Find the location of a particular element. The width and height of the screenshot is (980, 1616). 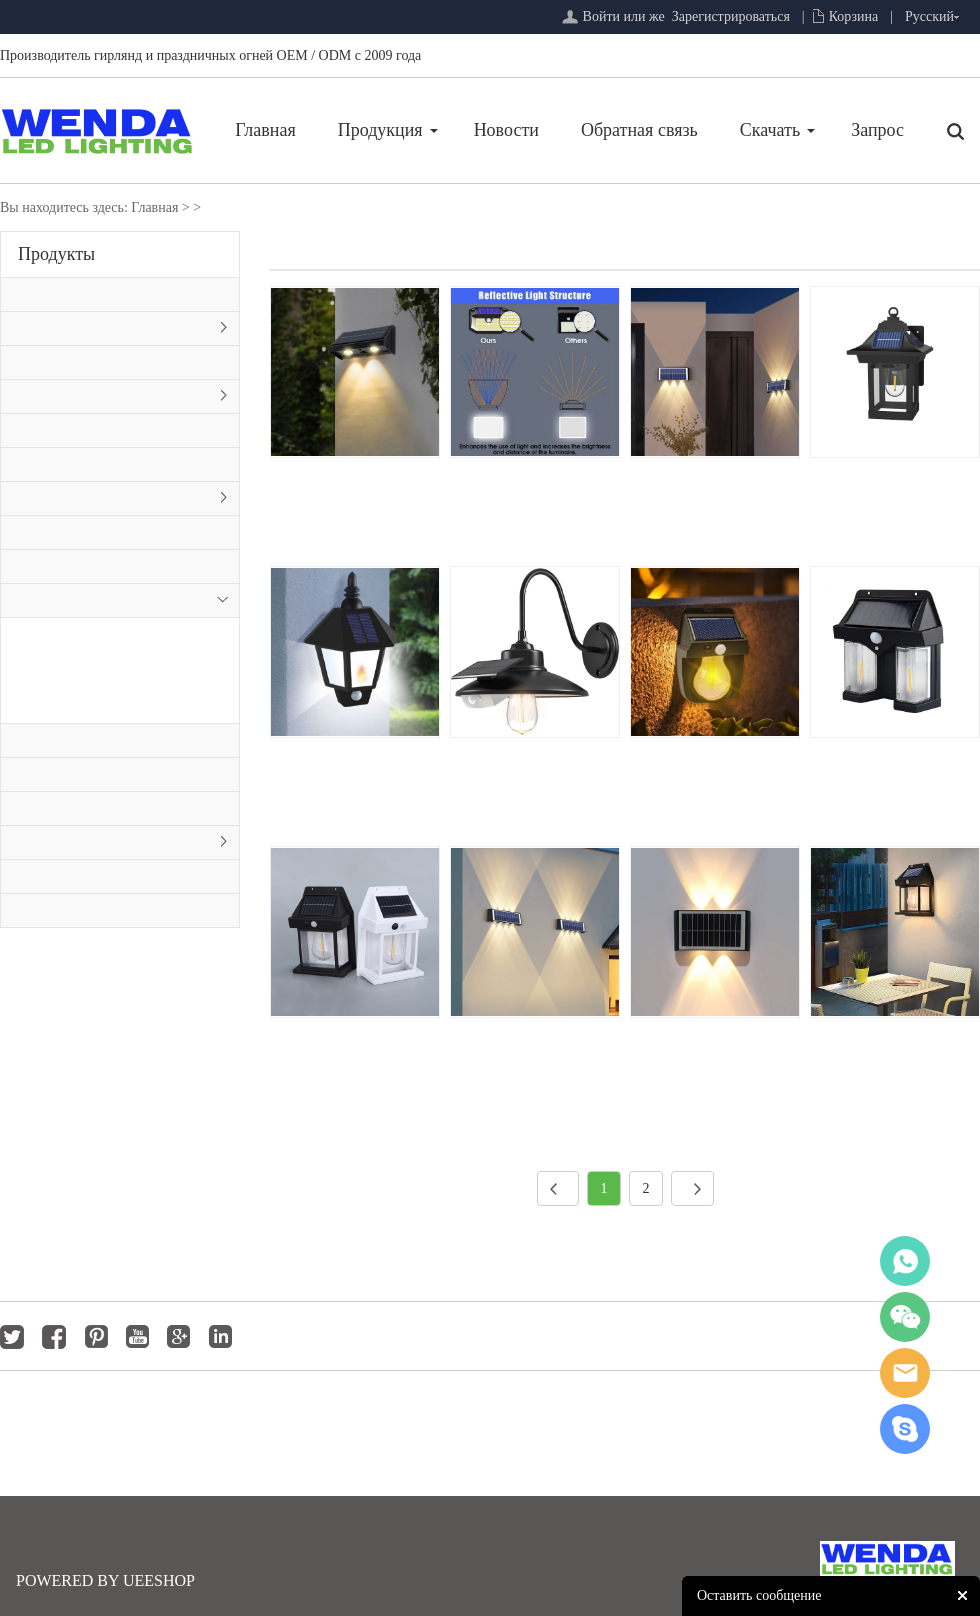

Скачать is located at coordinates (770, 130).